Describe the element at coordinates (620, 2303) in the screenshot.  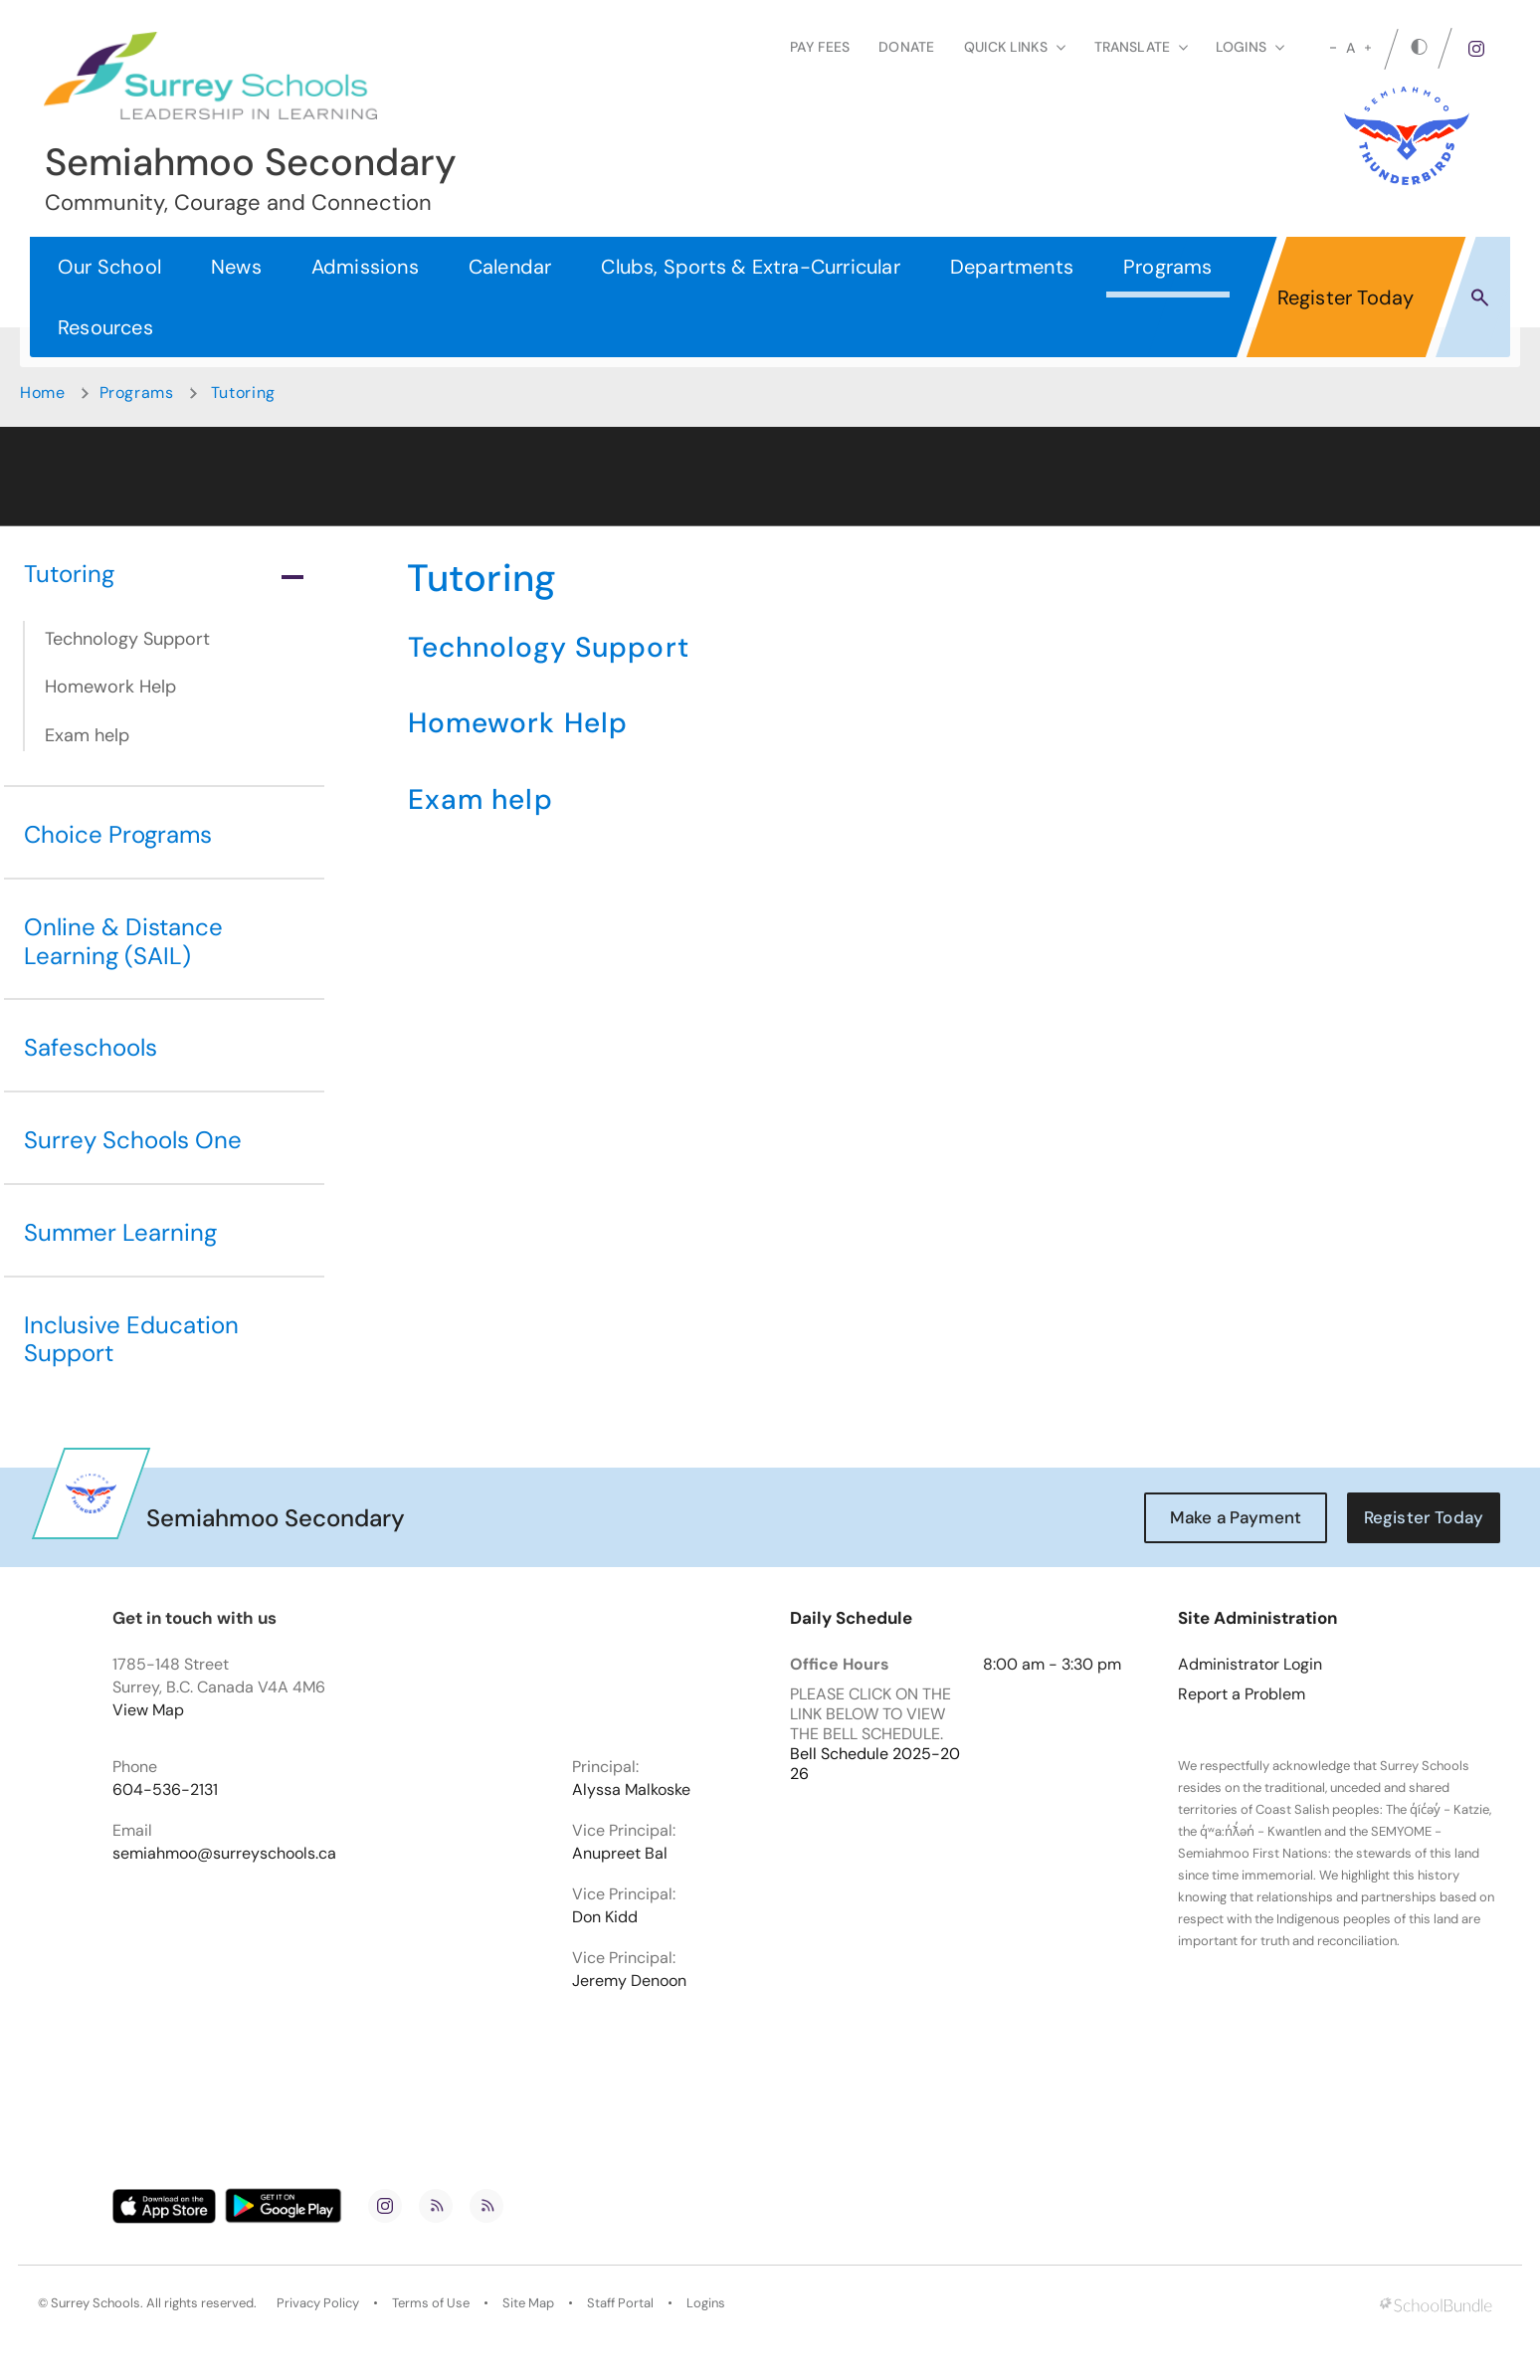
I see `Staff Portal` at that location.